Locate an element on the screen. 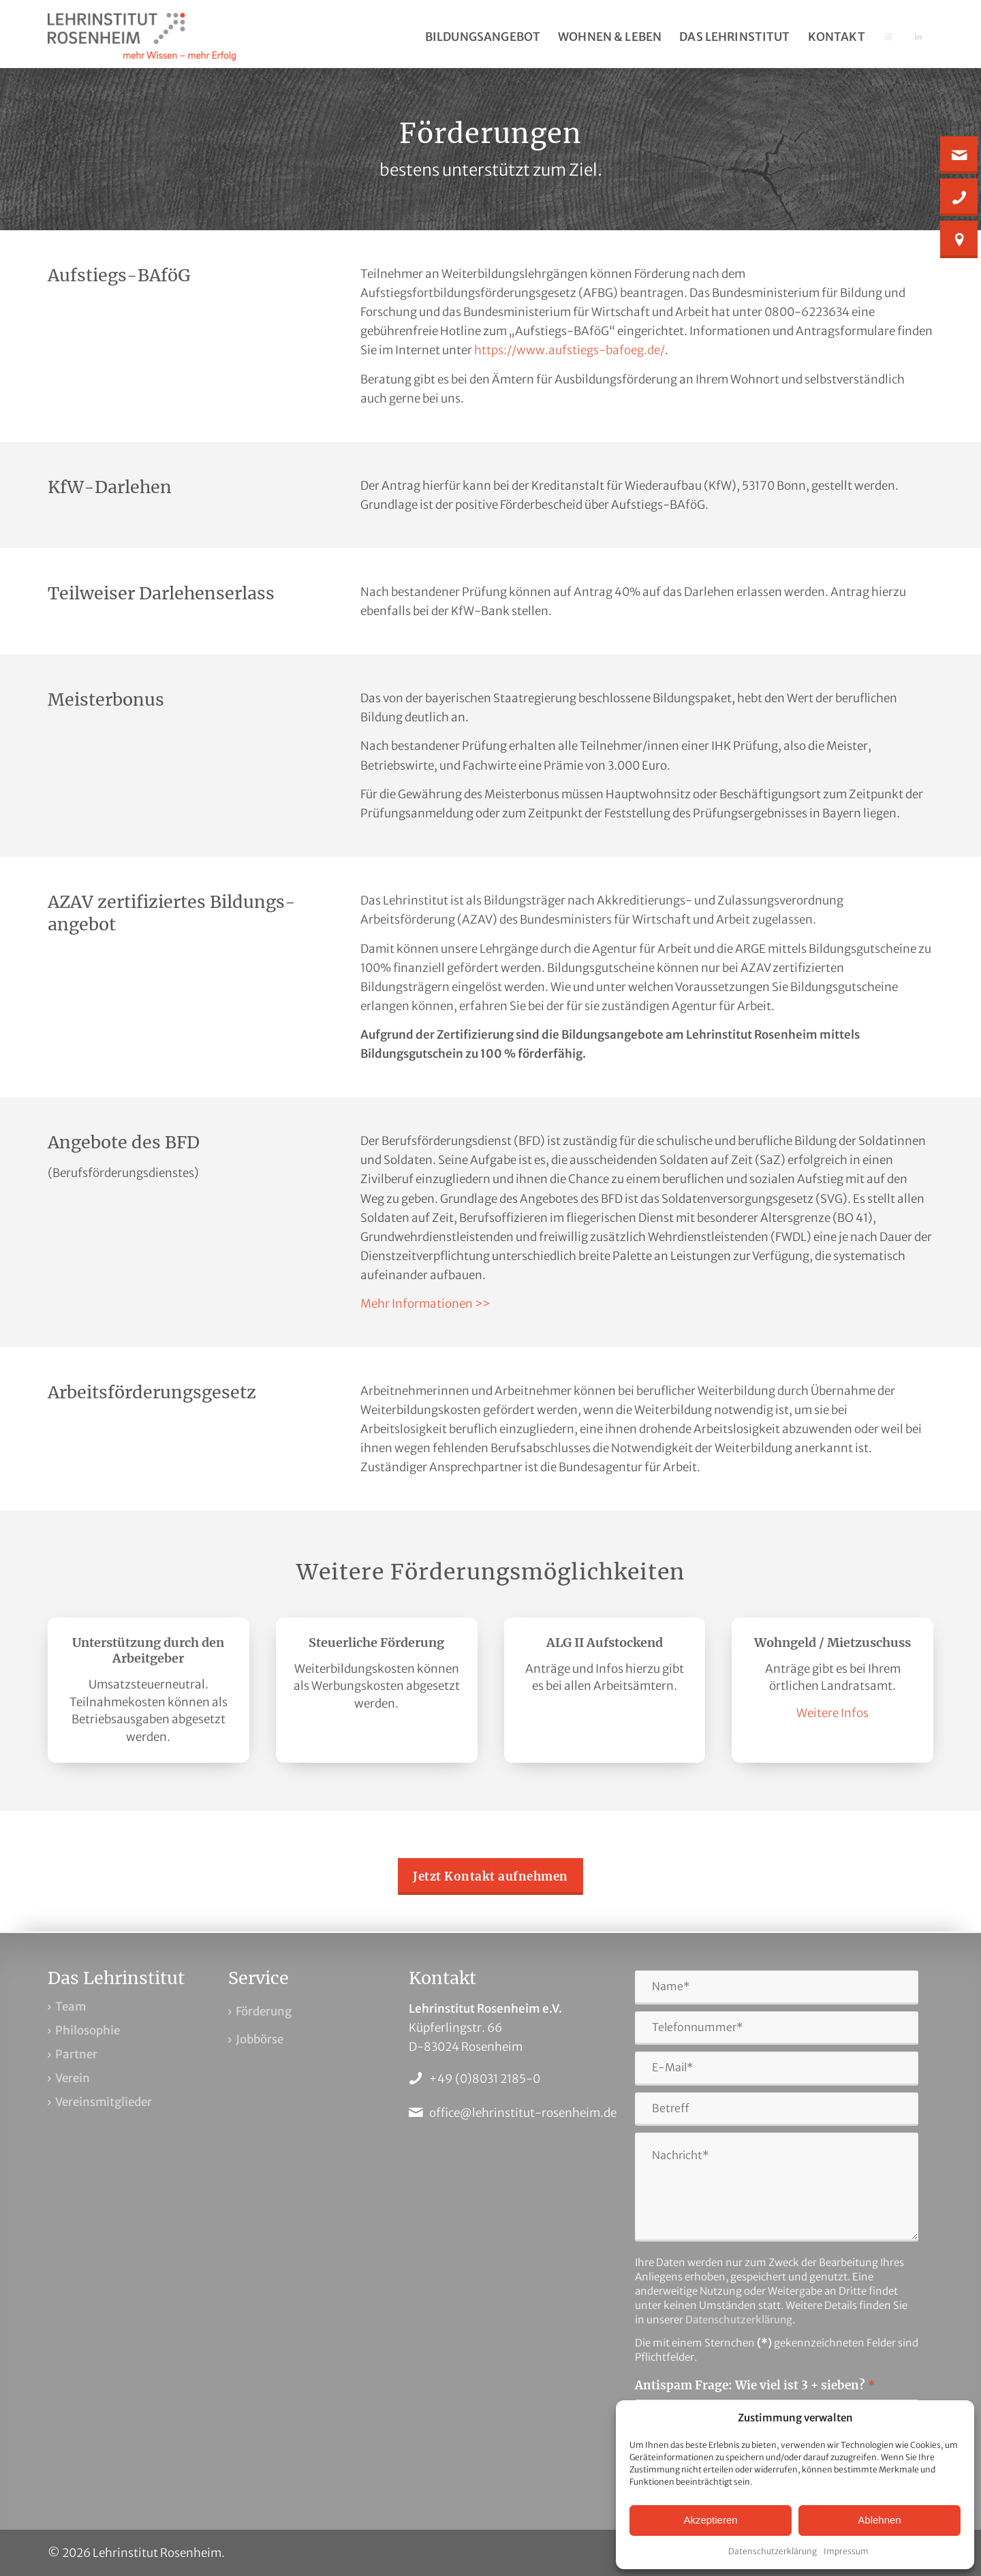 Image resolution: width=981 pixels, height=2576 pixels. Team is located at coordinates (70, 2006).